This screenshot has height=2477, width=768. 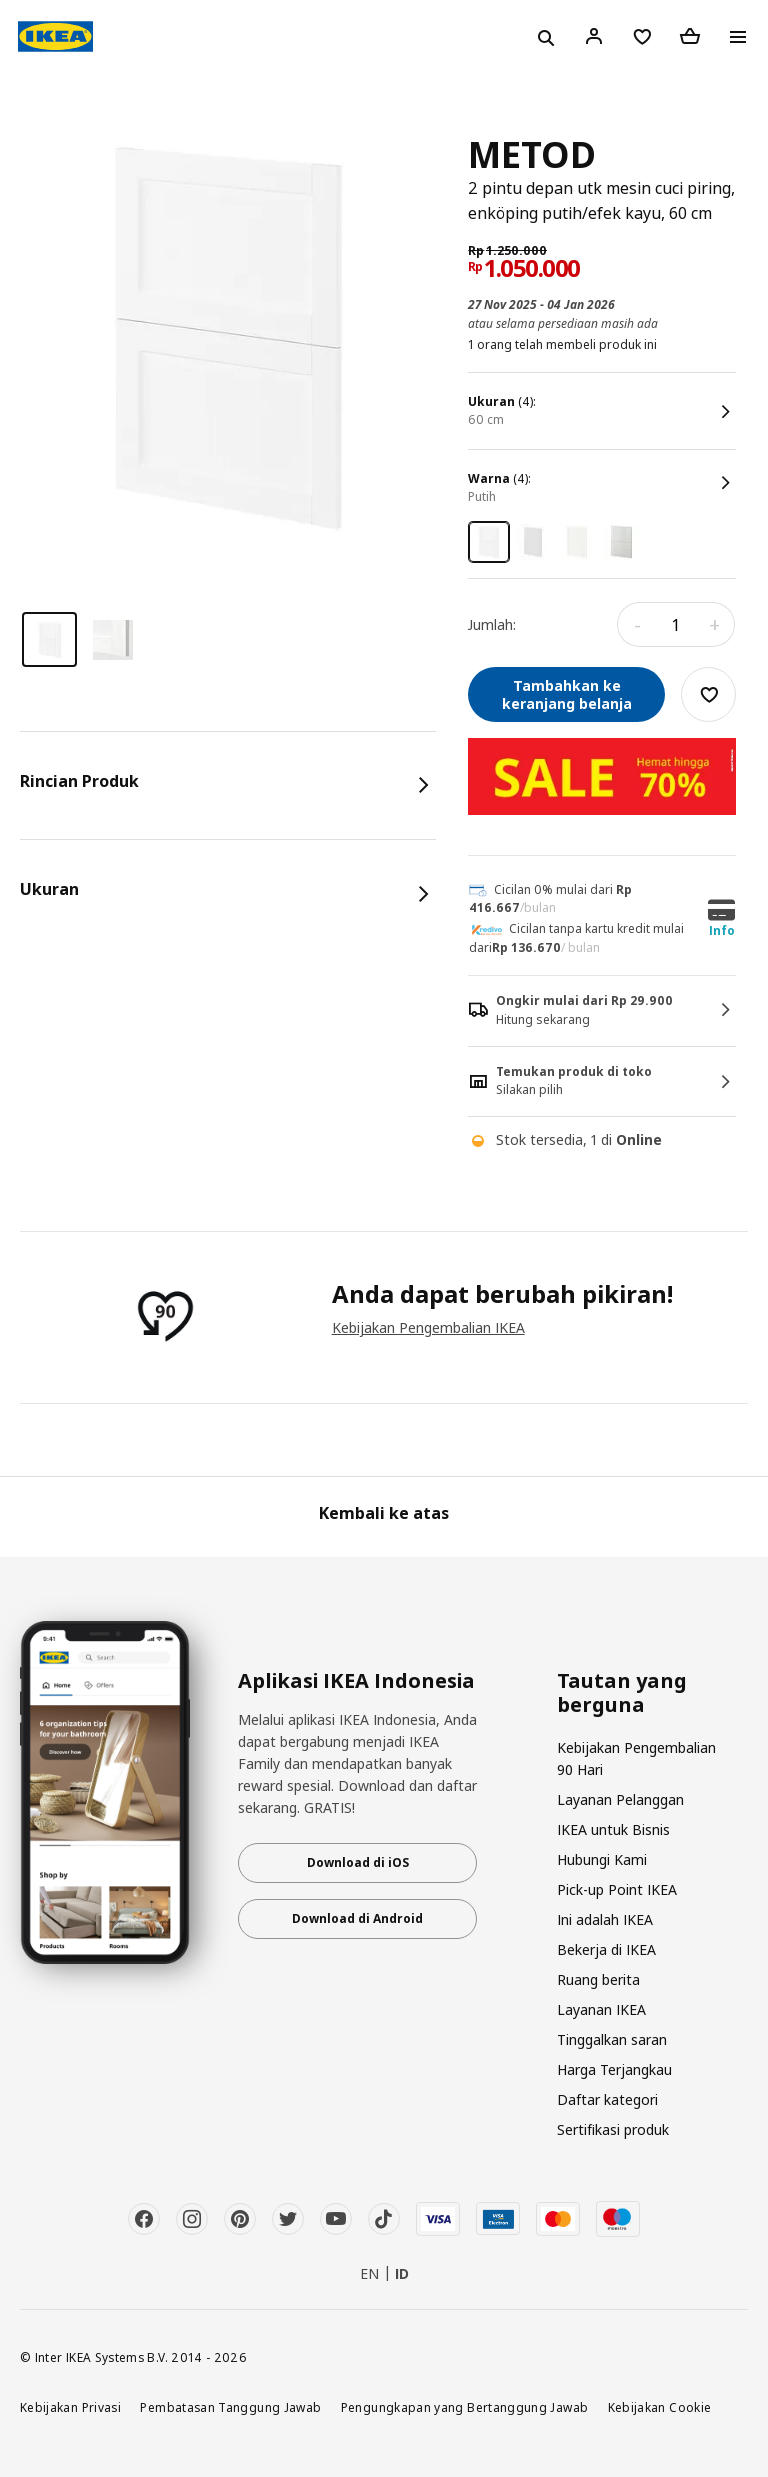 I want to click on Tinggalkan saran, so click(x=612, y=2039).